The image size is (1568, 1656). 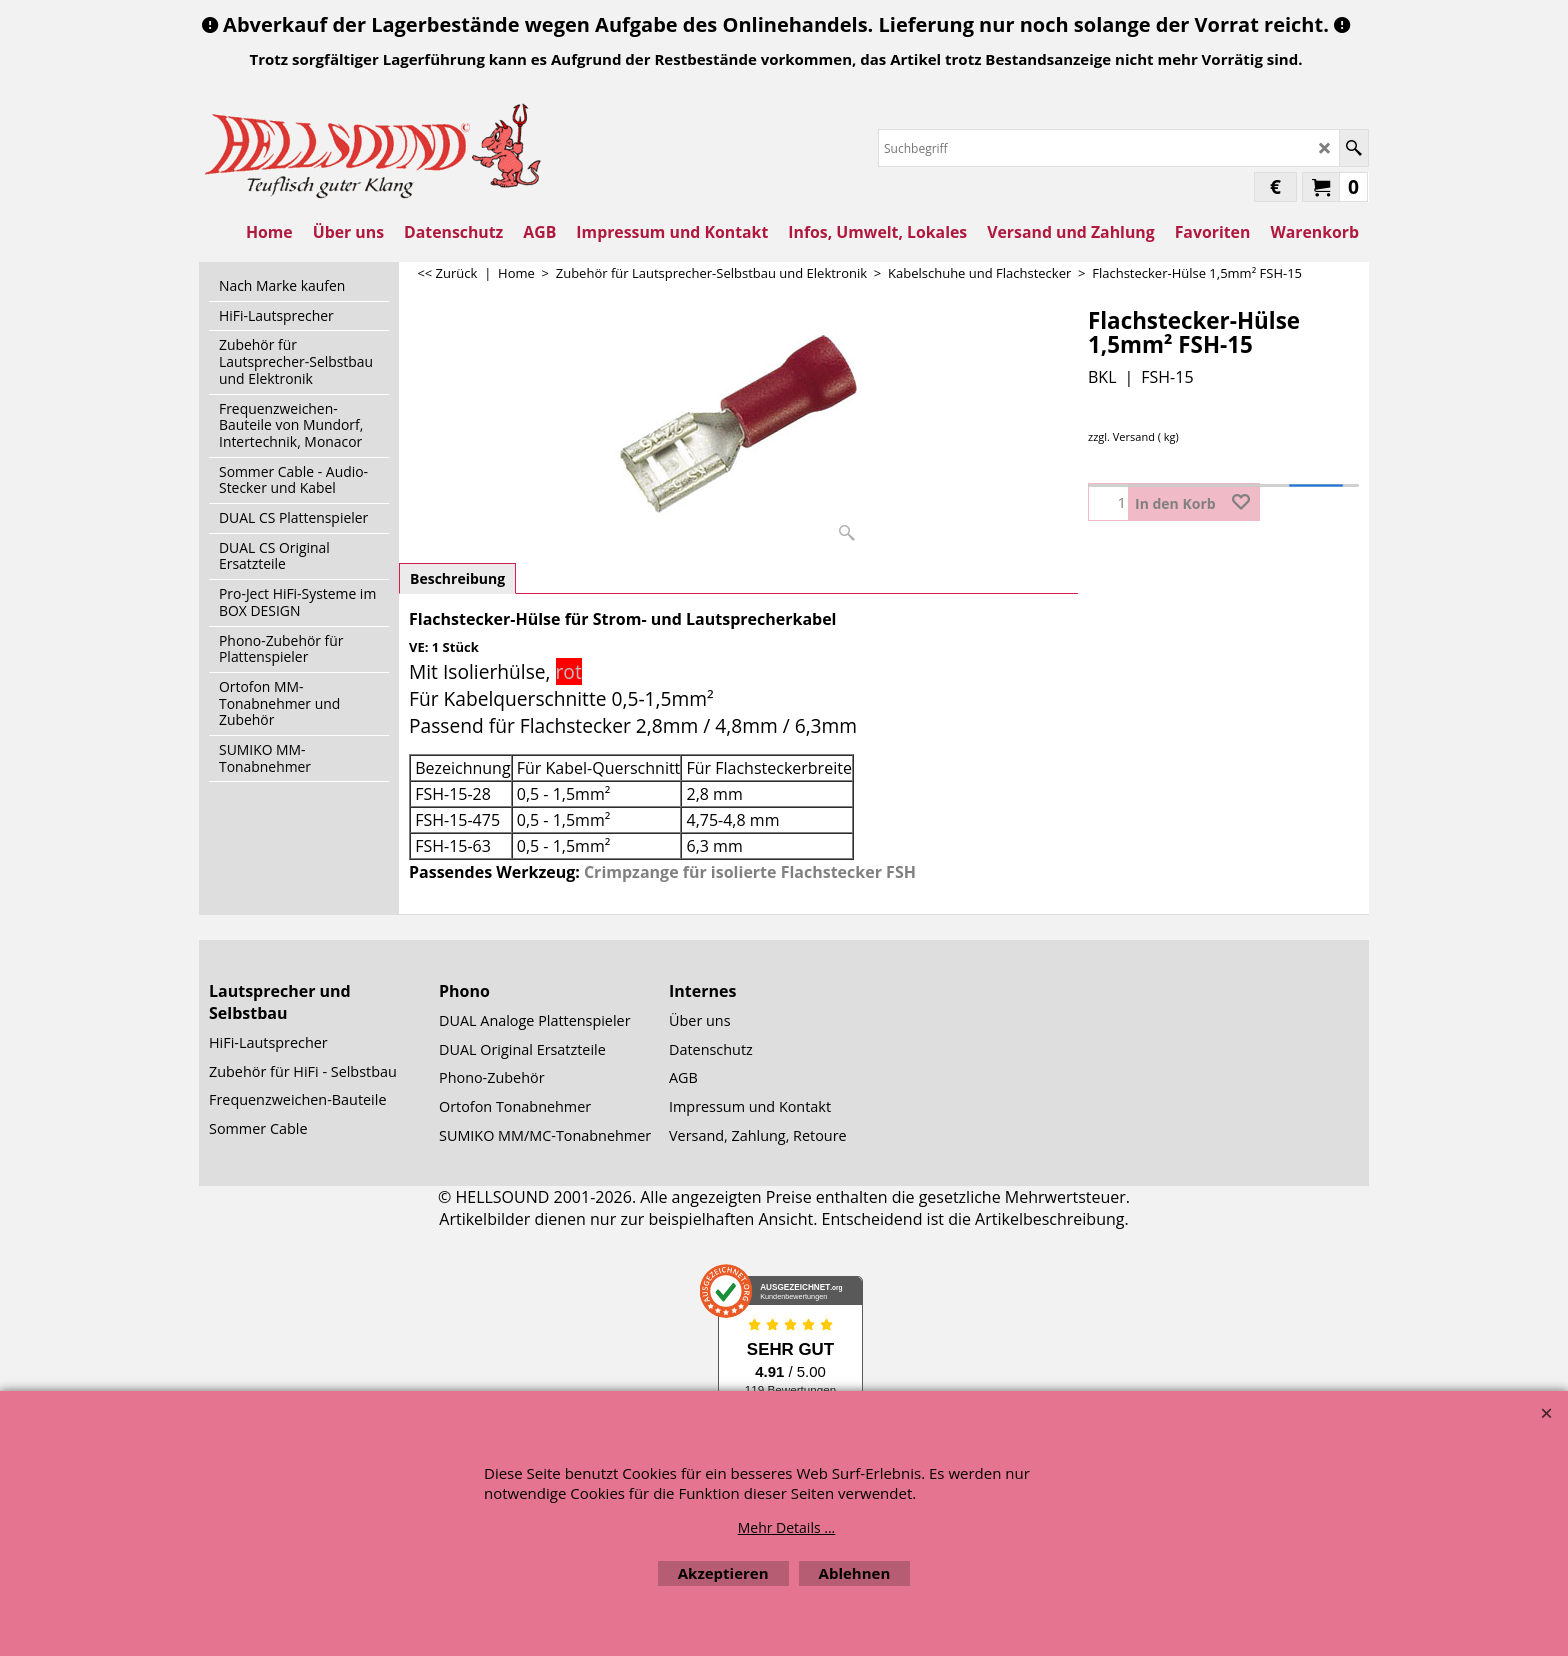 I want to click on BKL, so click(x=1102, y=377).